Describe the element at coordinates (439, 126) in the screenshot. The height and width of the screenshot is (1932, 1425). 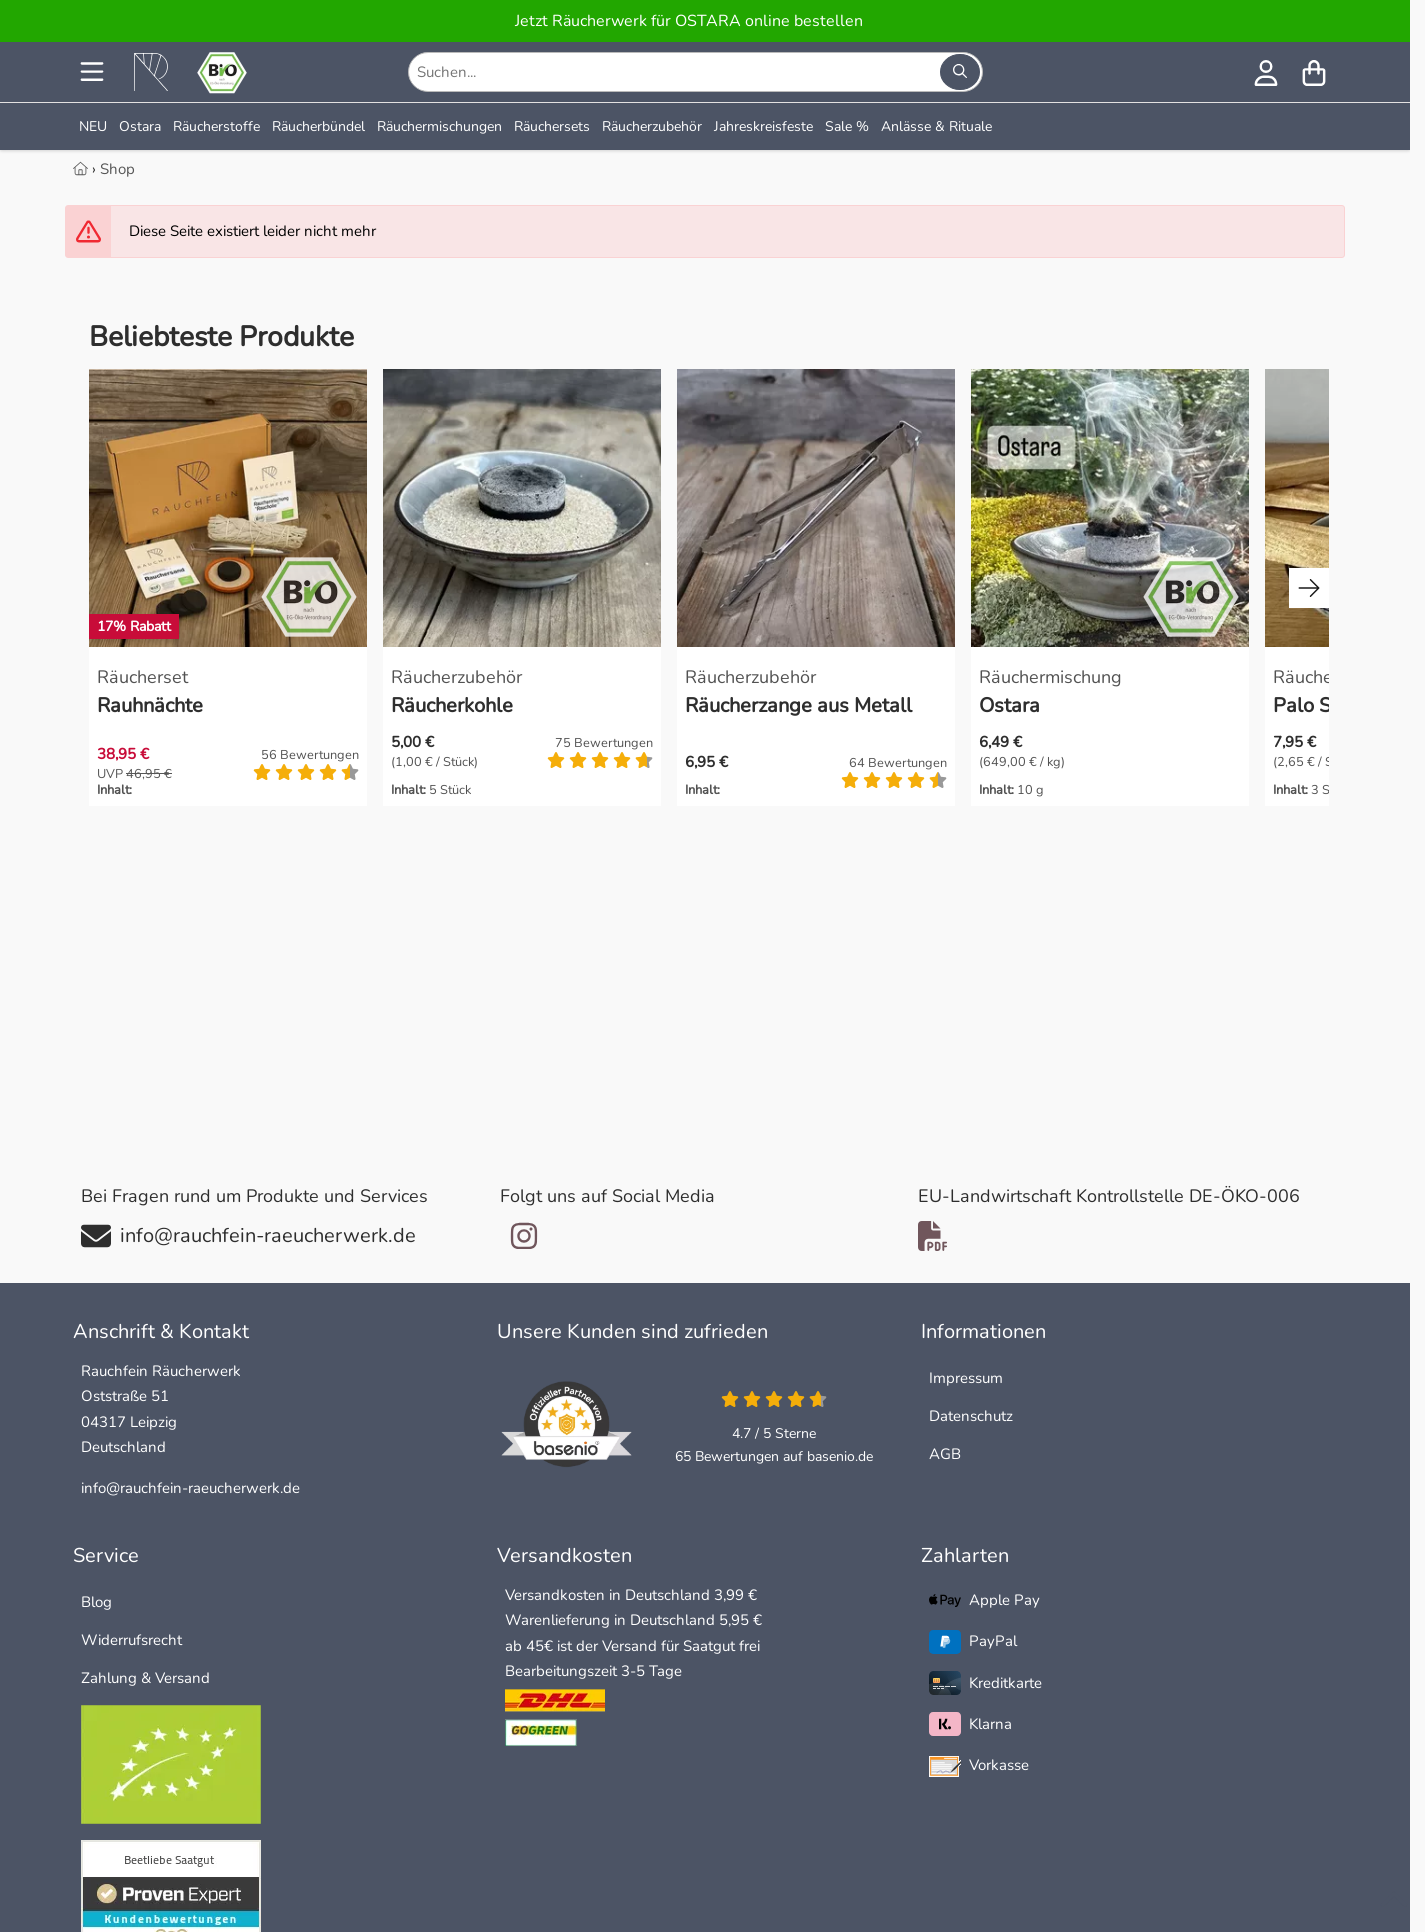
I see `Räuchermischungen` at that location.